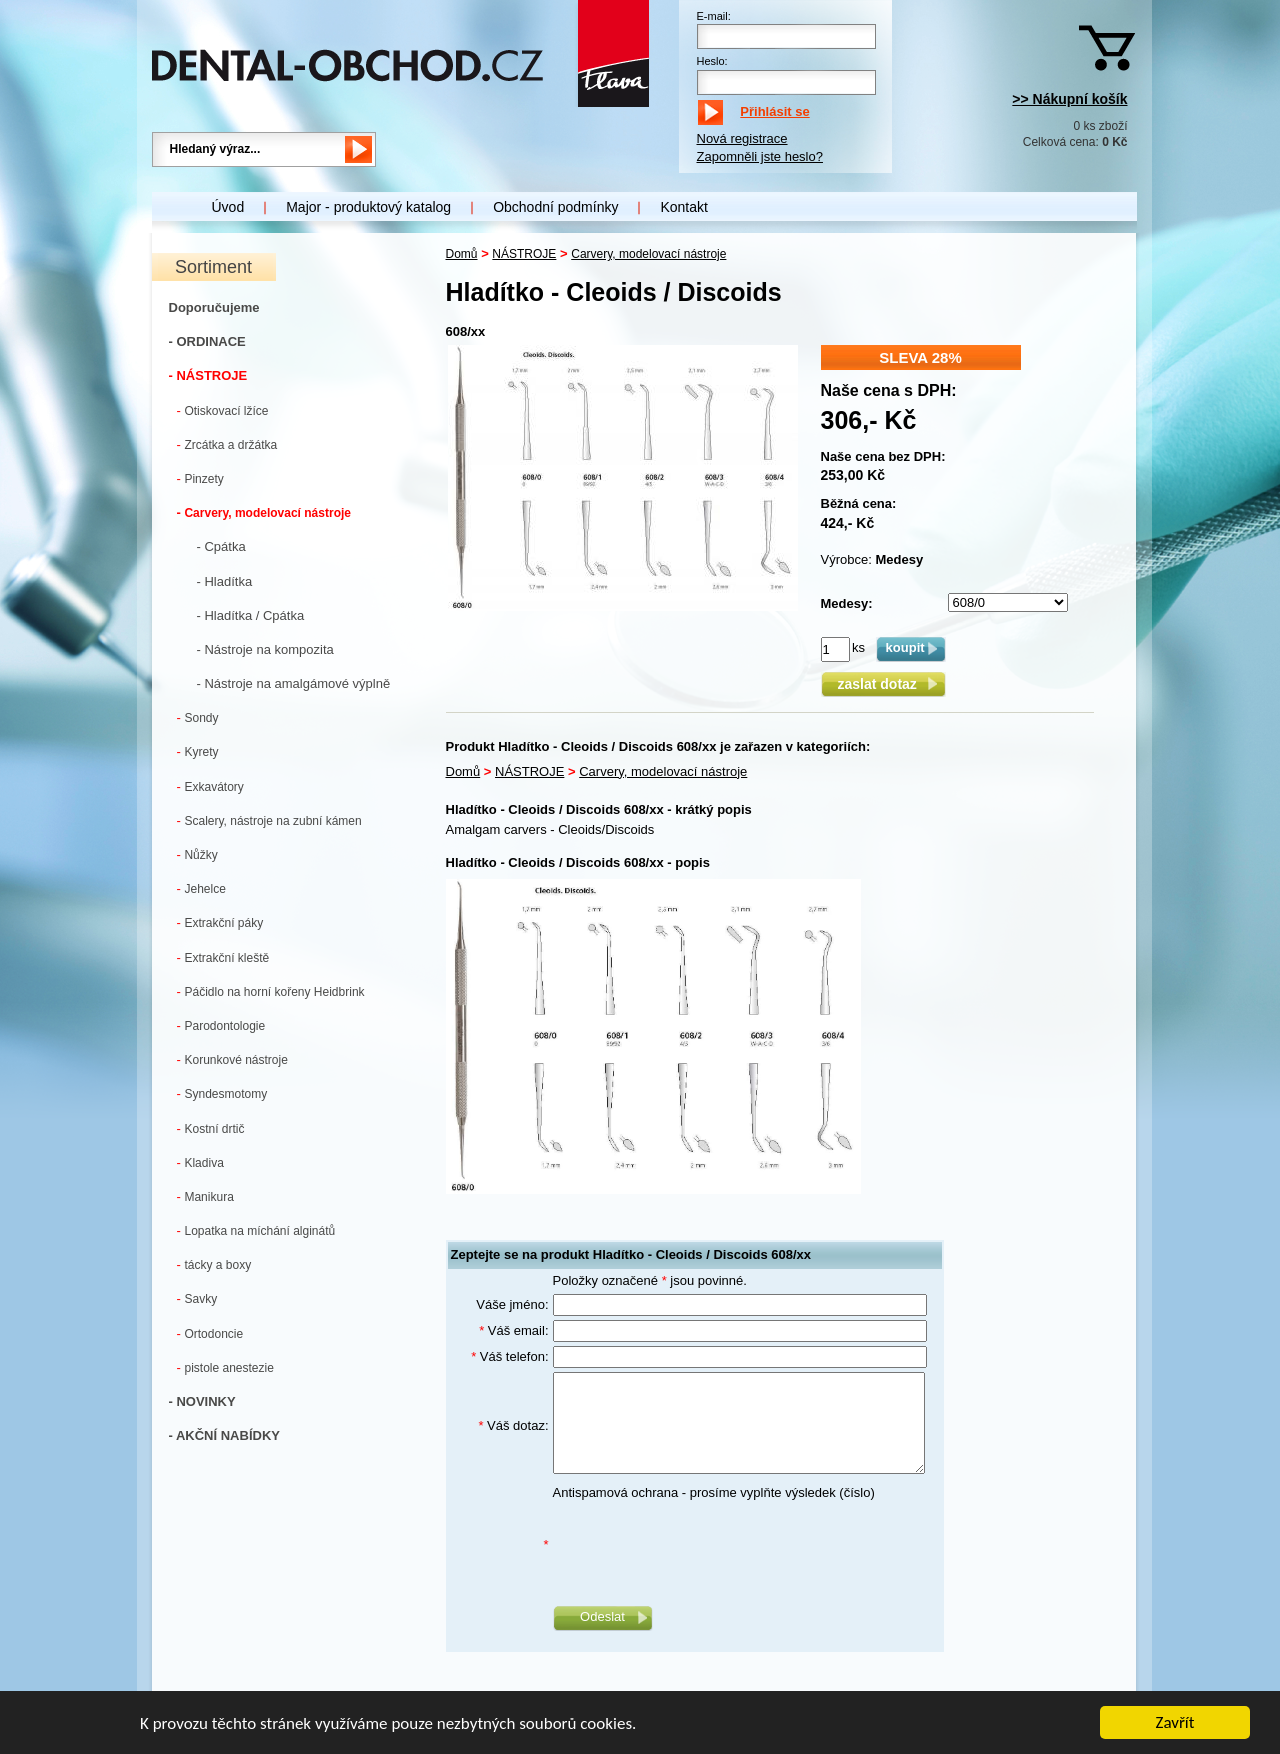 Image resolution: width=1280 pixels, height=1754 pixels. Describe the element at coordinates (198, 717) in the screenshot. I see `Sondy` at that location.